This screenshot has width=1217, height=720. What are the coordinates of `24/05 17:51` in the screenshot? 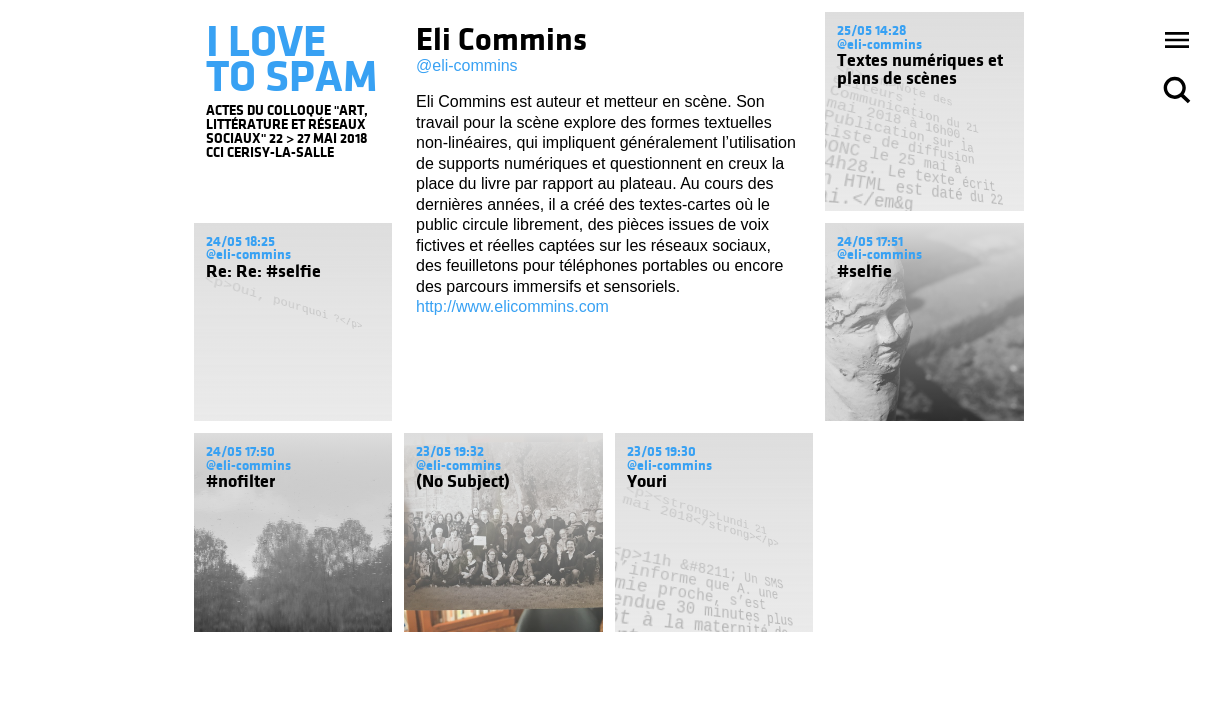 It's located at (870, 241).